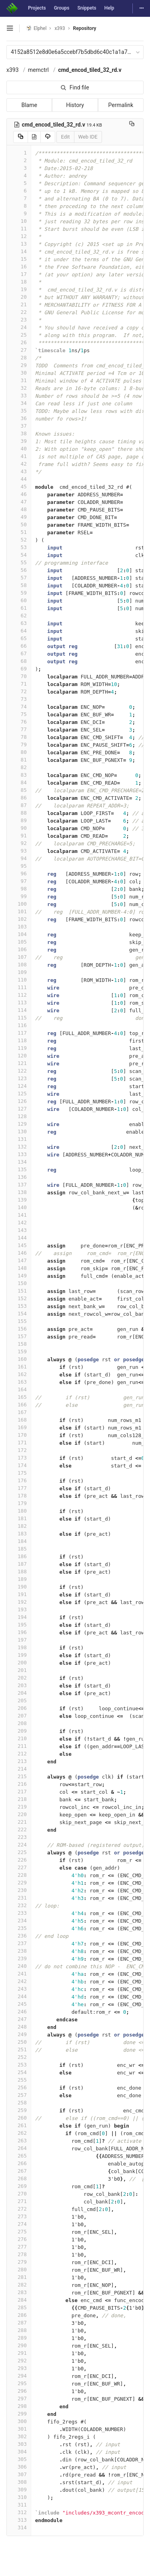  Describe the element at coordinates (19, 2323) in the screenshot. I see `287` at that location.